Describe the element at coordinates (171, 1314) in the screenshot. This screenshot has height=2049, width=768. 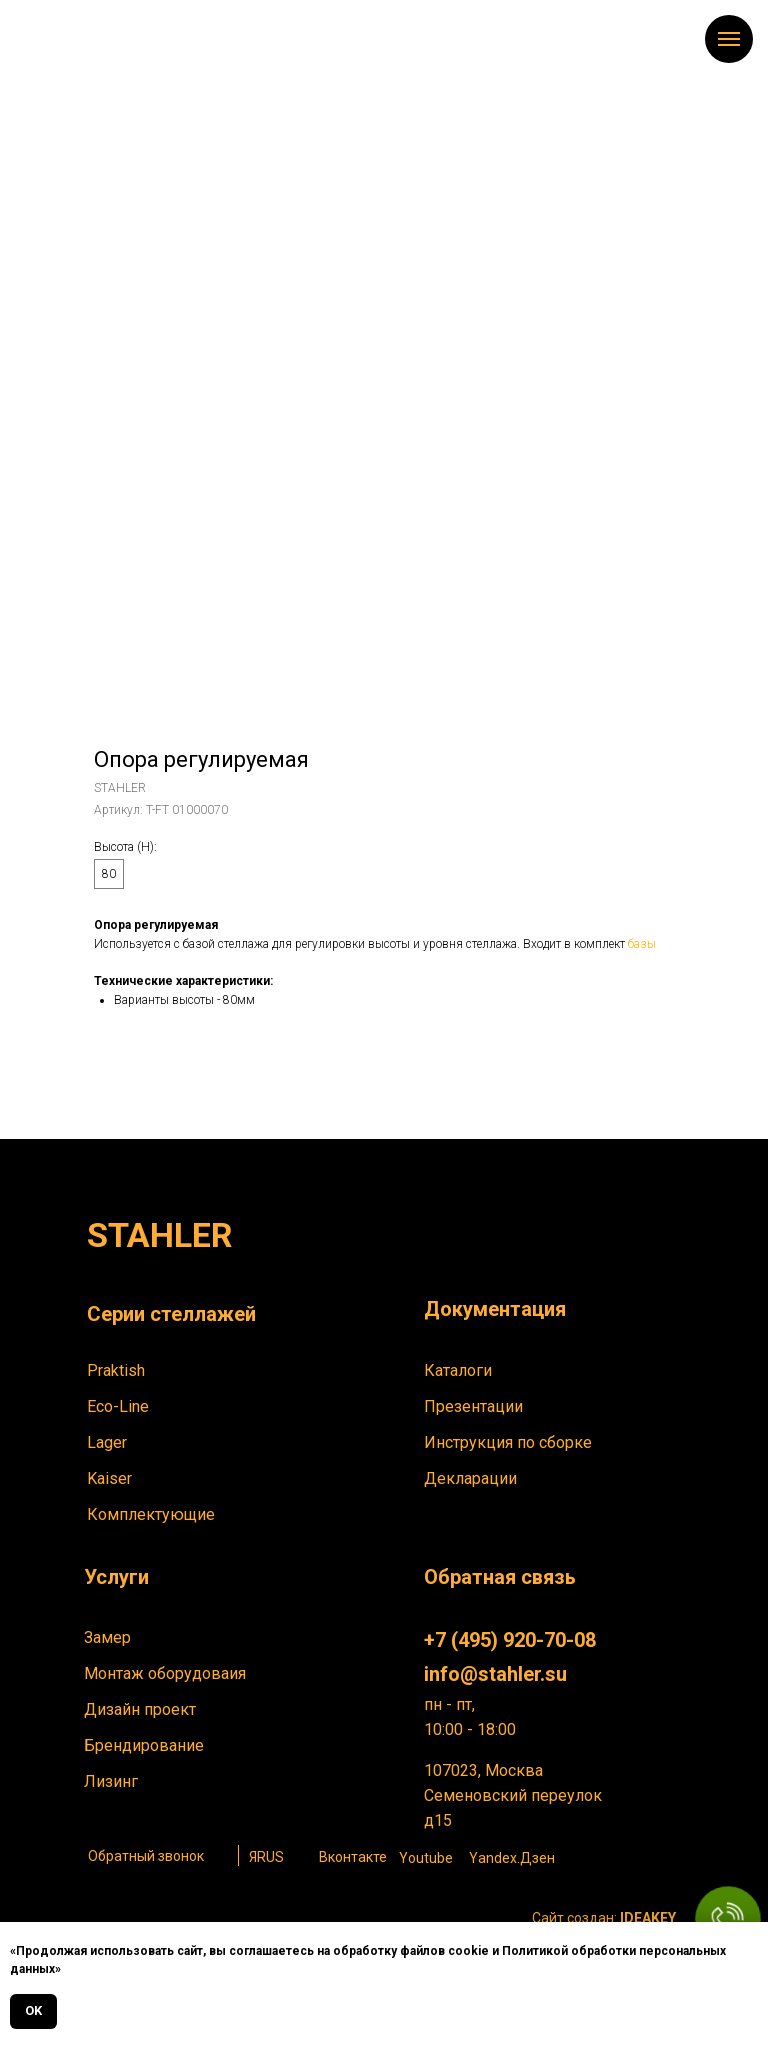
I see `Серии стеллажей` at that location.